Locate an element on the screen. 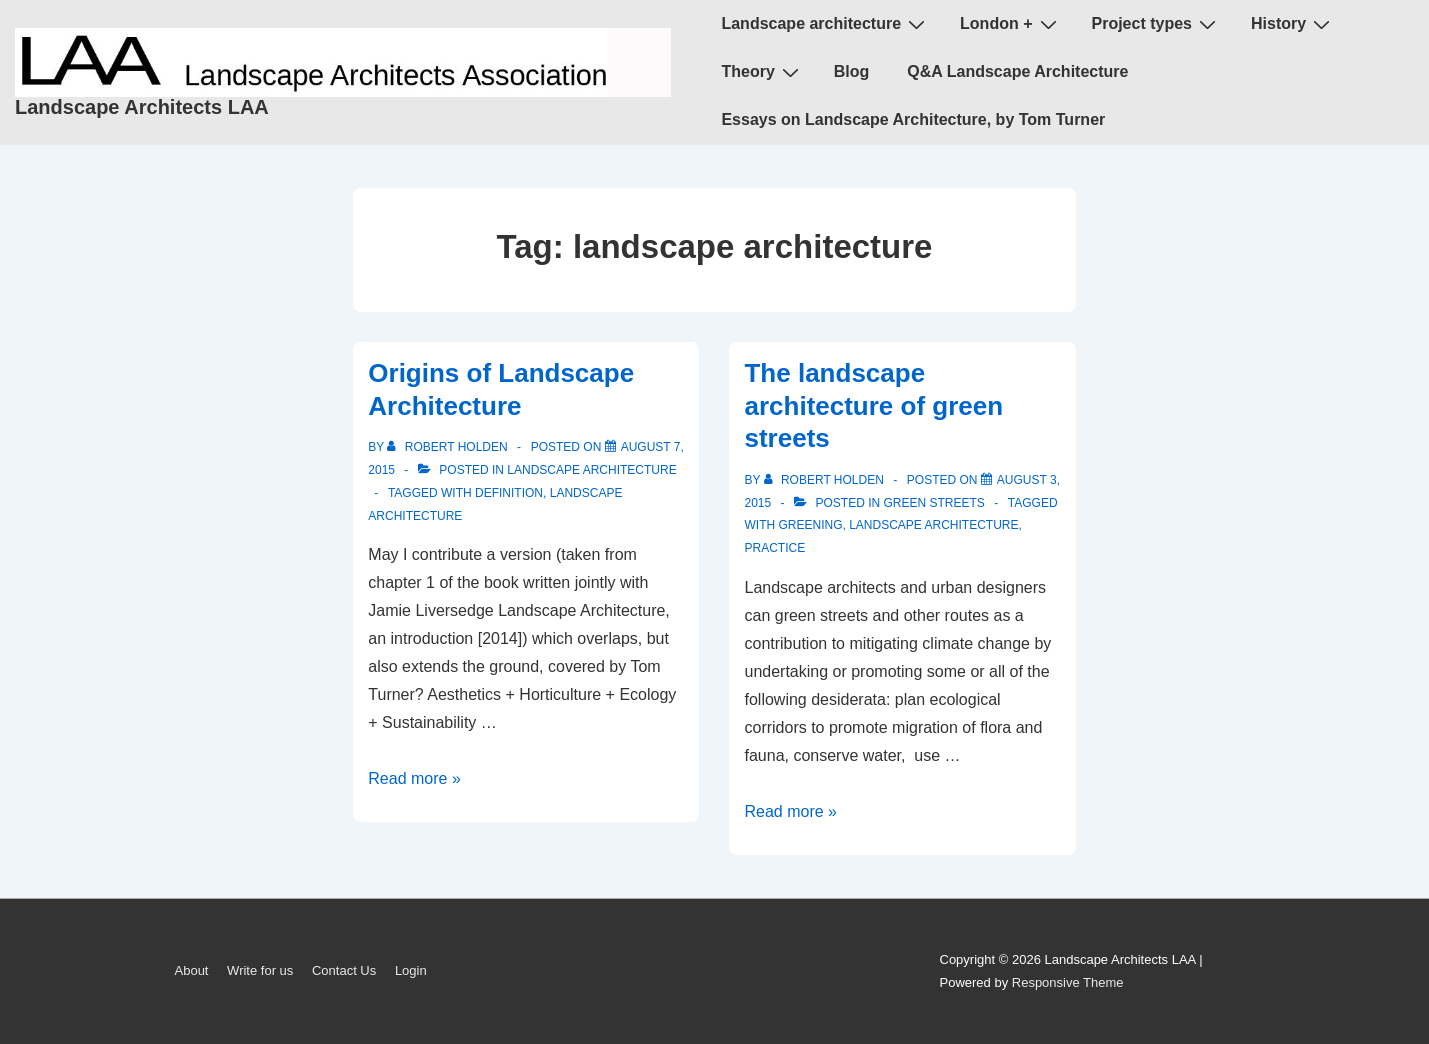 This screenshot has width=1429, height=1044. Responsive Theme is located at coordinates (1068, 982).